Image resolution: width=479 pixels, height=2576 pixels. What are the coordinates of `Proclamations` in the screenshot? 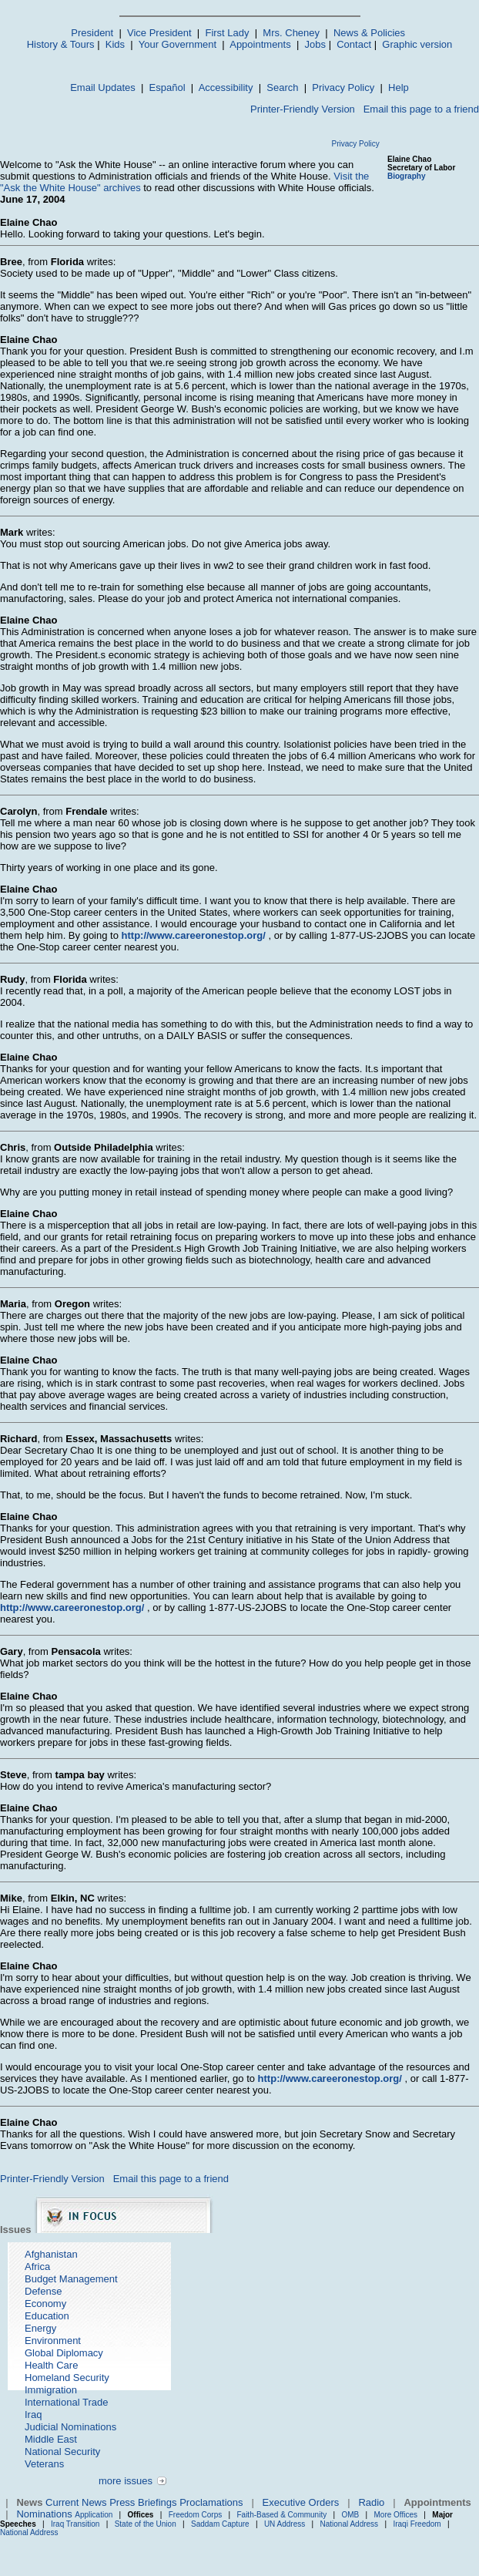 It's located at (211, 2502).